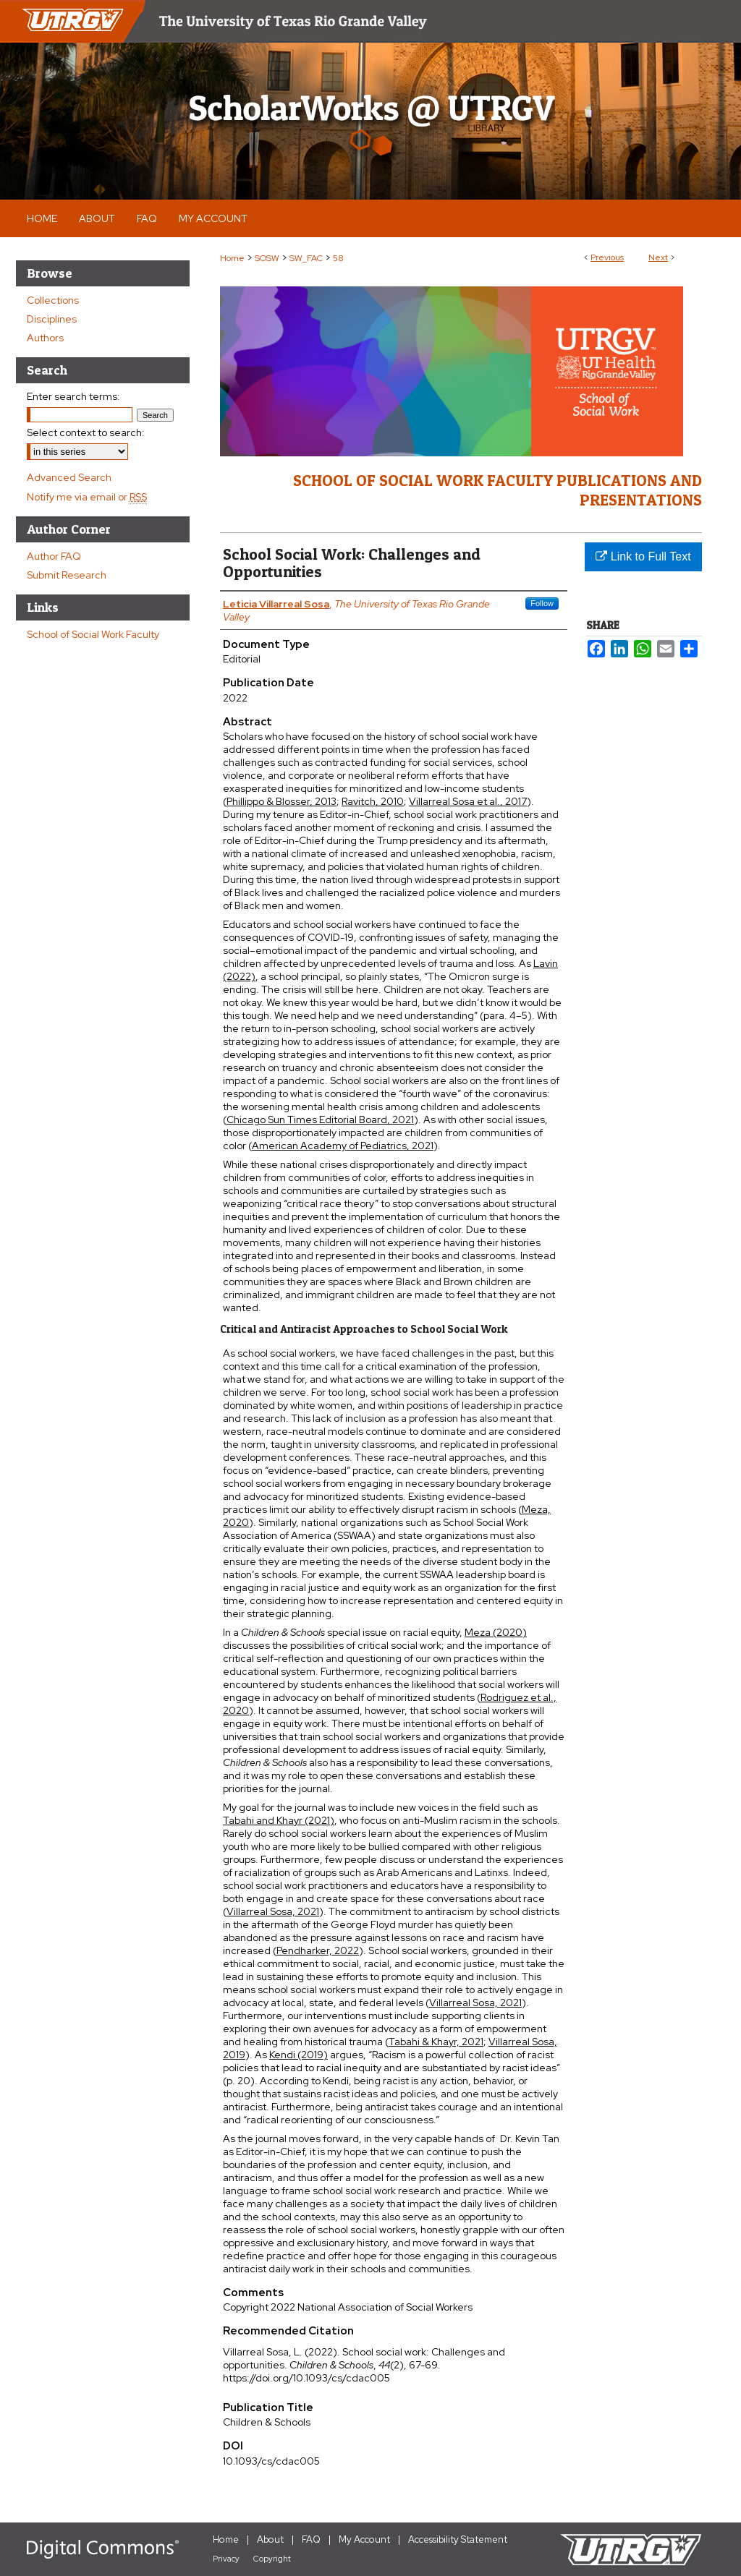  Describe the element at coordinates (270, 2539) in the screenshot. I see `About` at that location.